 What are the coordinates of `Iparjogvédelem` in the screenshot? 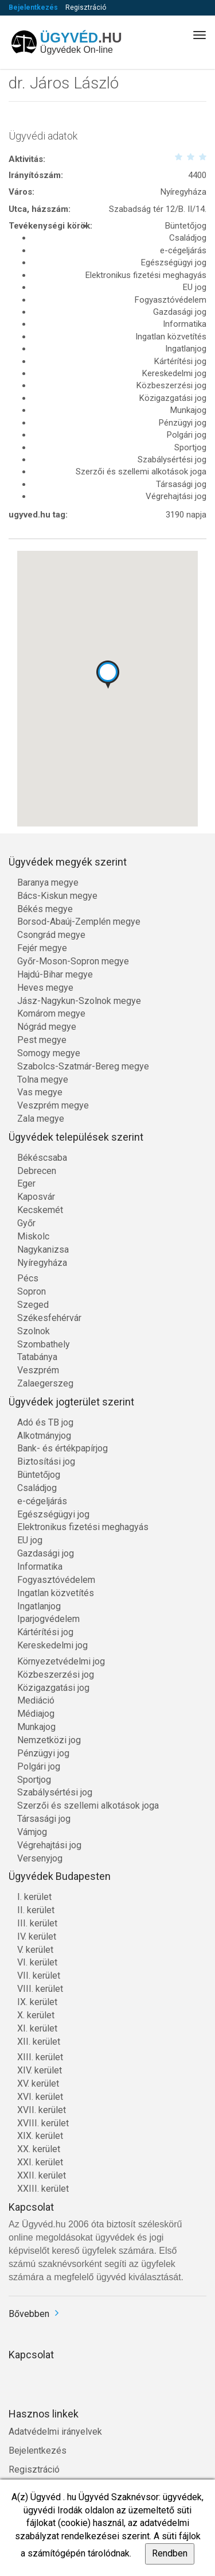 It's located at (48, 1618).